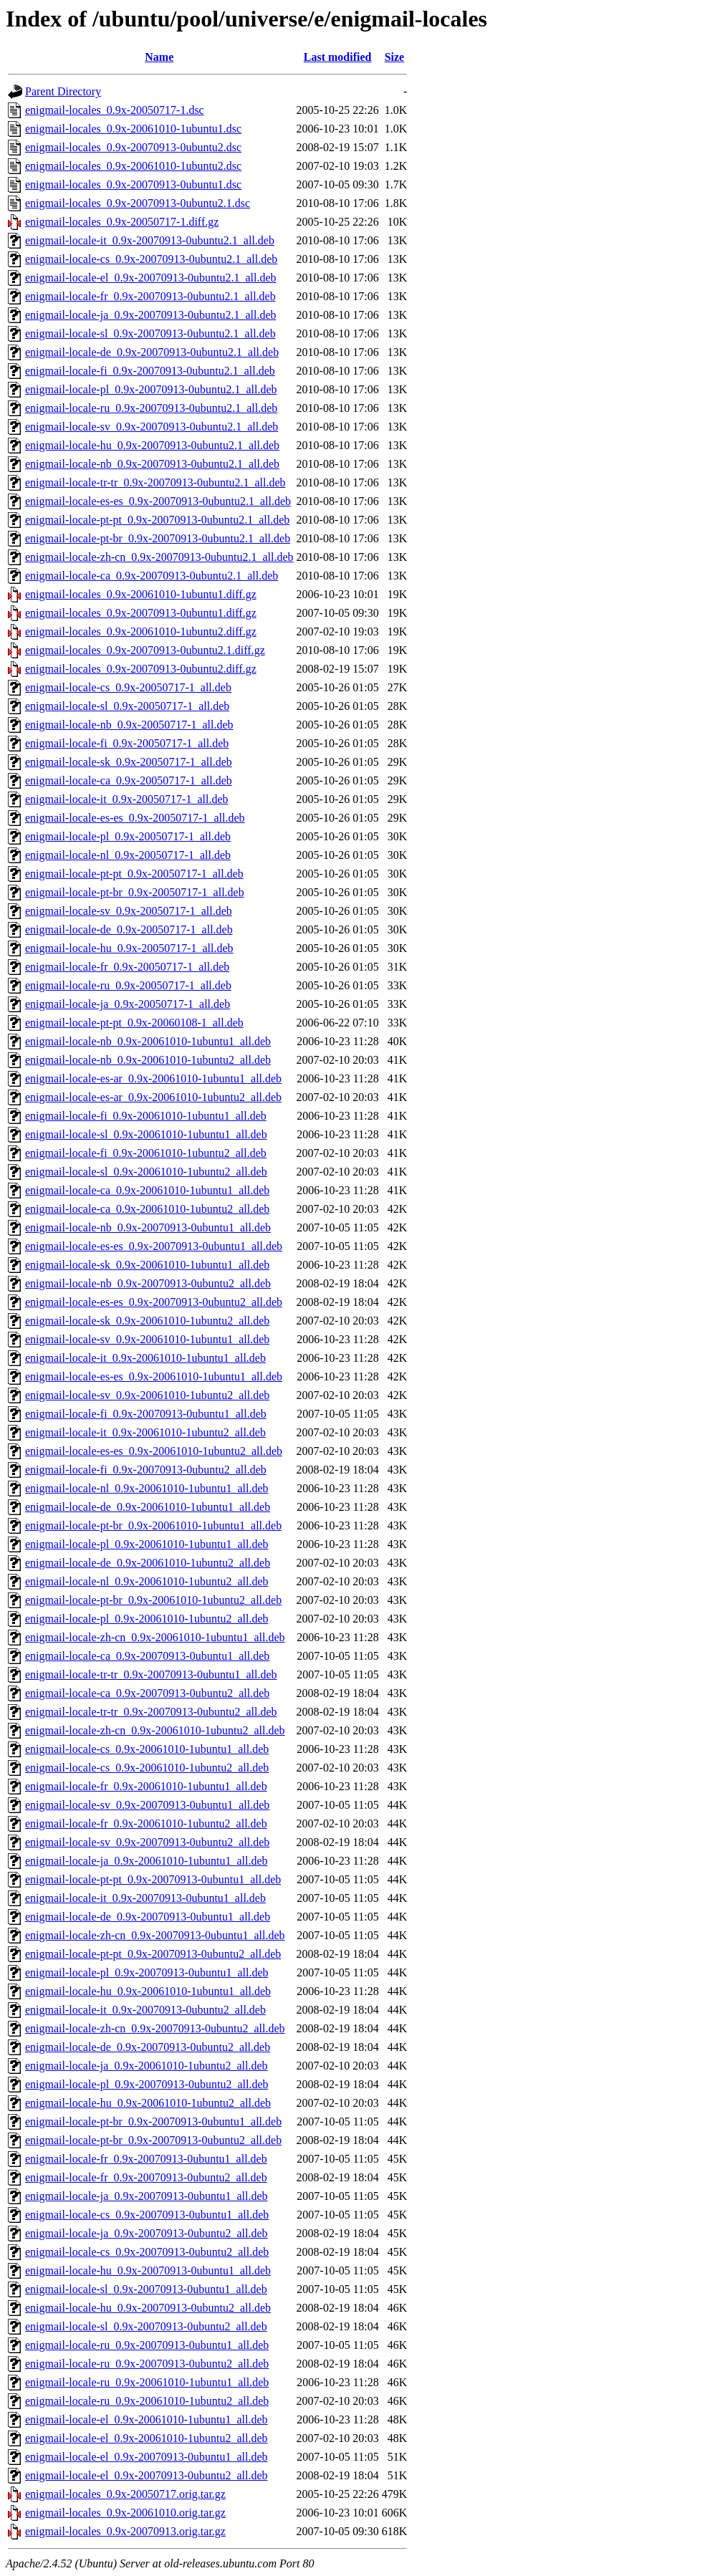  Describe the element at coordinates (147, 1749) in the screenshot. I see `enigmail-locale-cs_0.9x-20061010-1ubuntu1_all.deb` at that location.